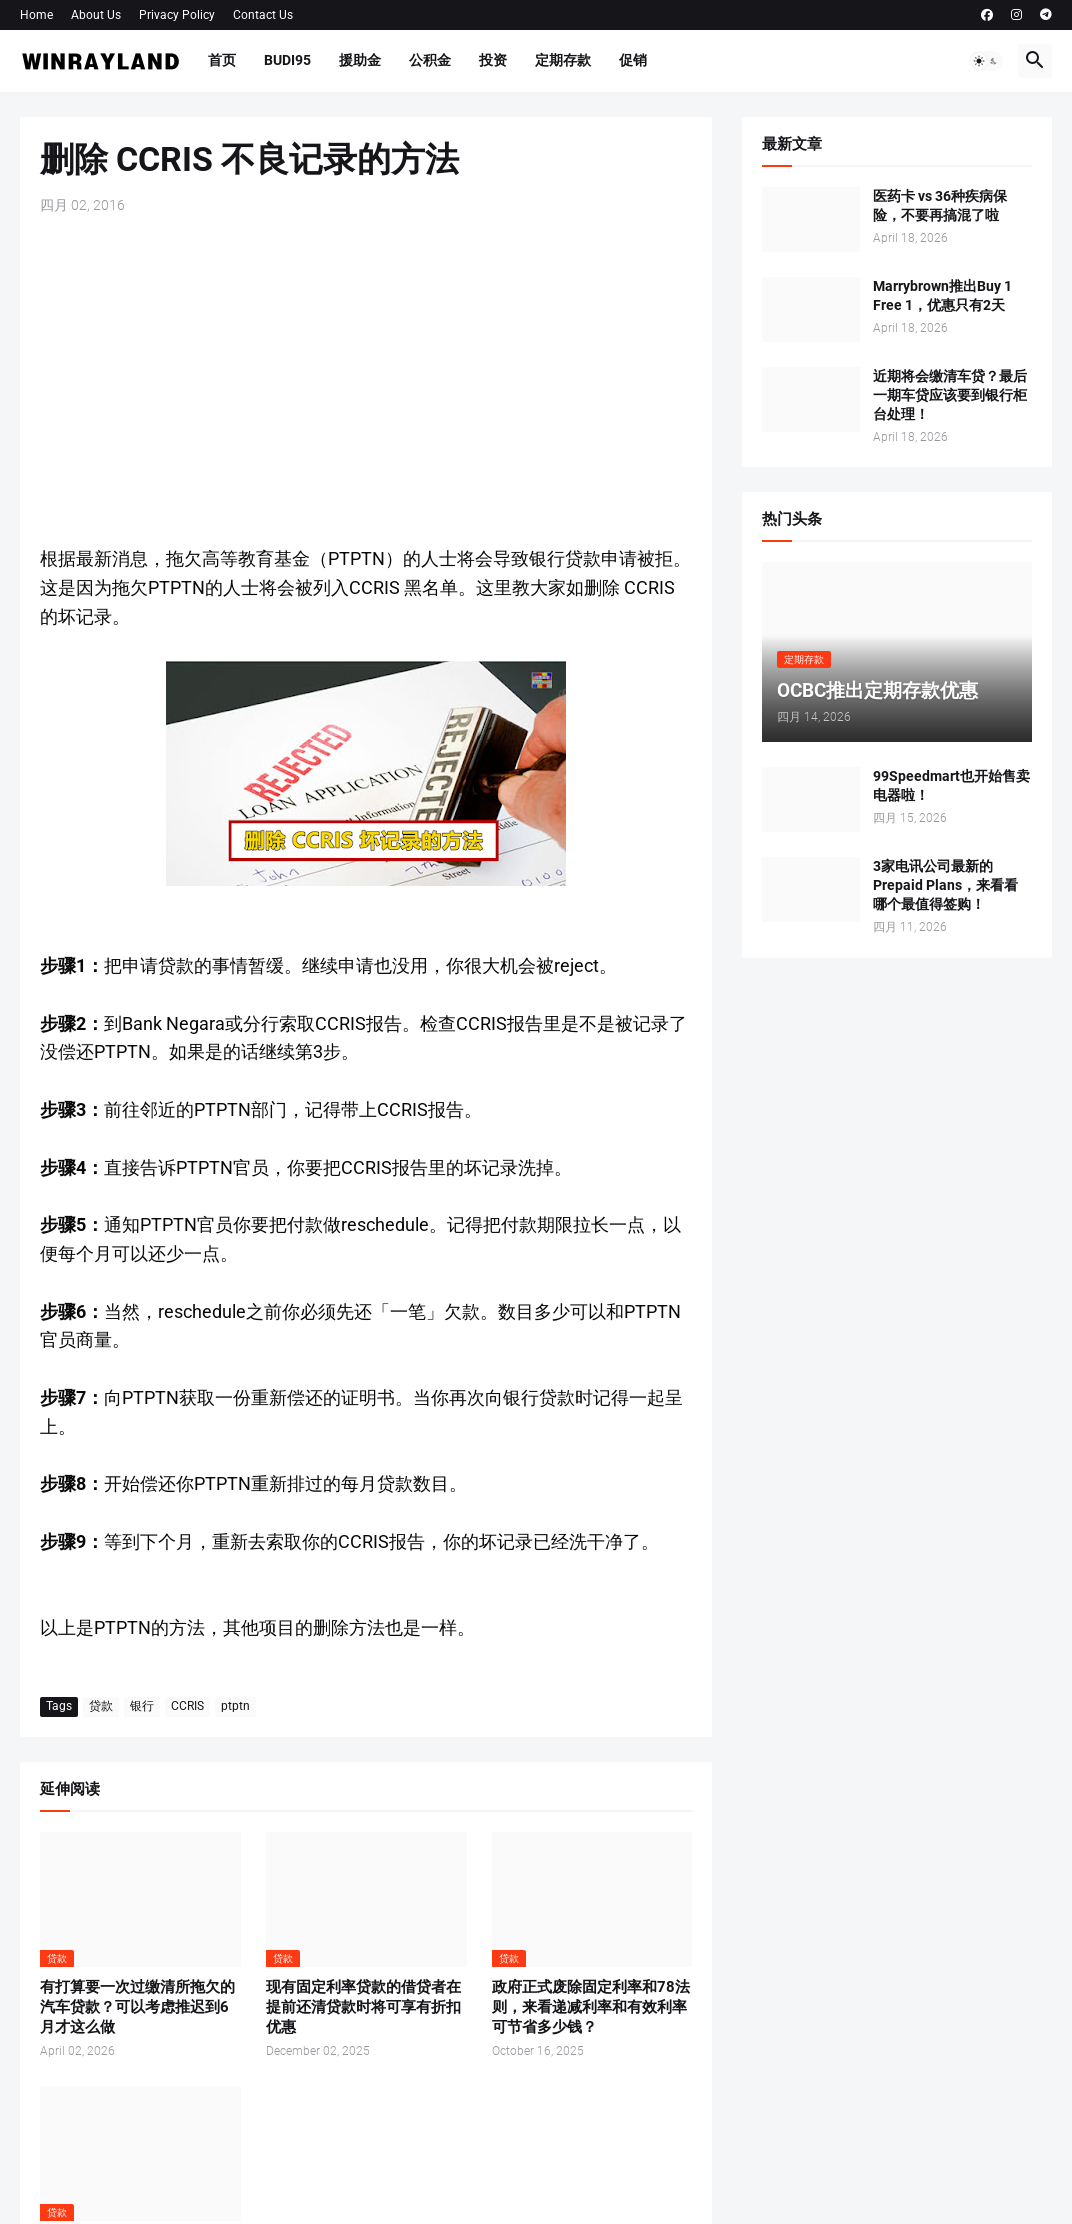  I want to click on 医药卡 vs 36种疾病保险，不要再搞混了啦, so click(940, 205).